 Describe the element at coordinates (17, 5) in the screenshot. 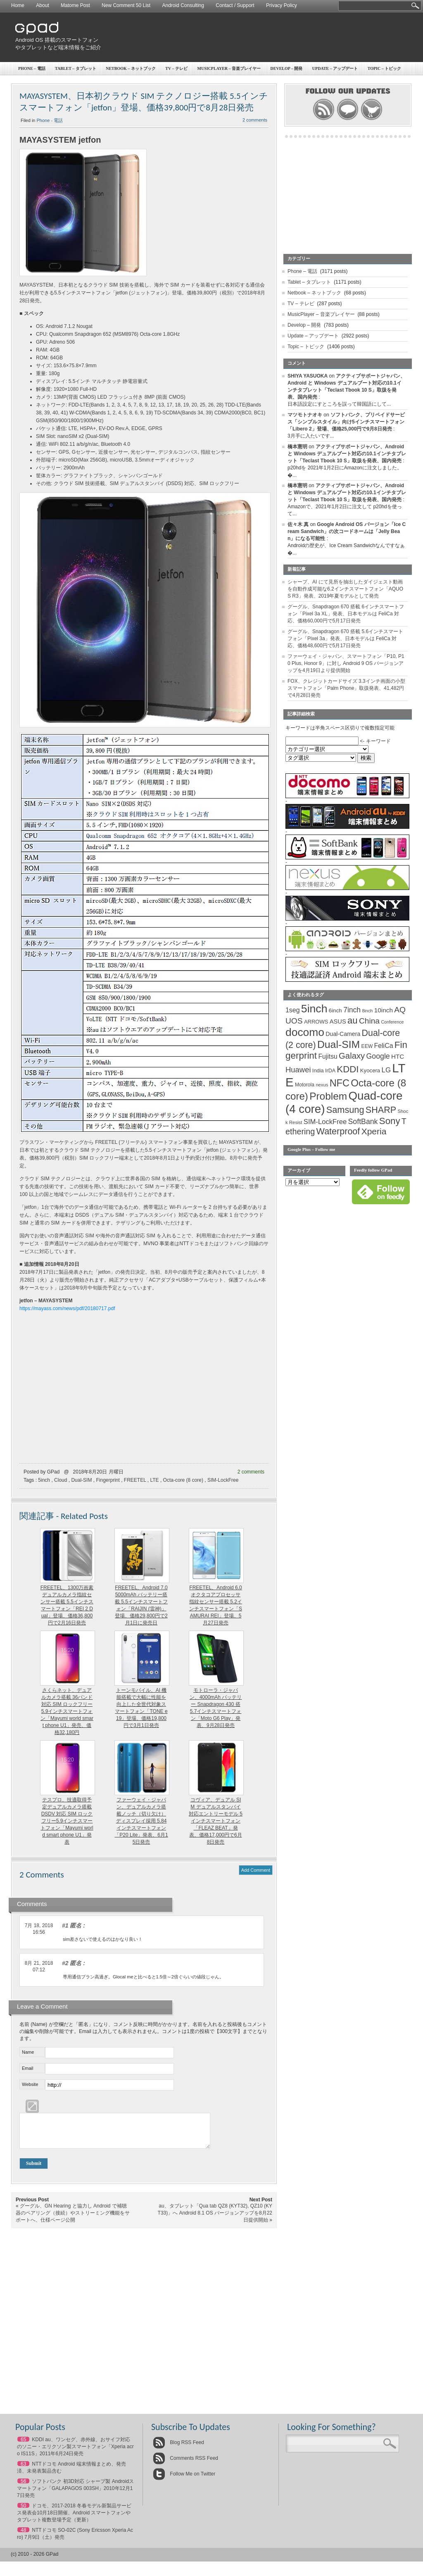

I see `Home` at that location.